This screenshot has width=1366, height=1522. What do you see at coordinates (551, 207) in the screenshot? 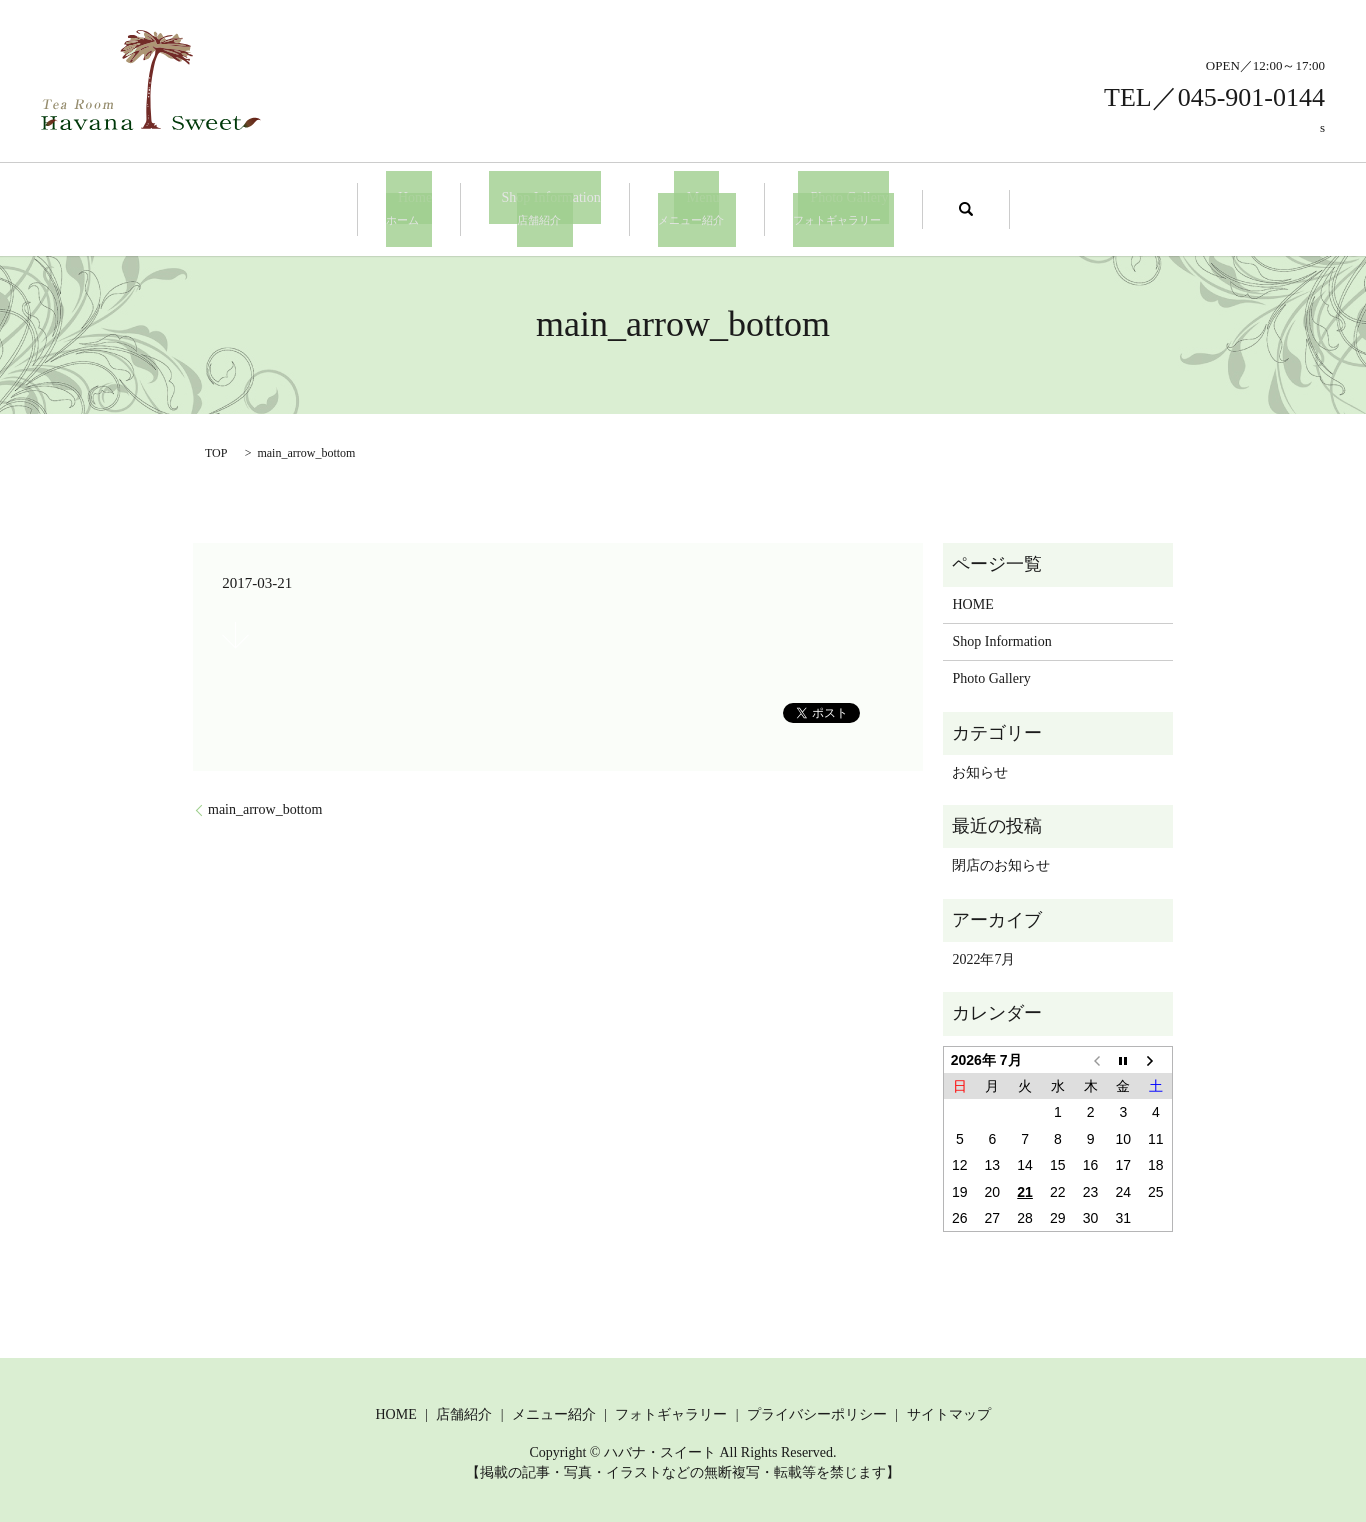
I see `Shop Information` at bounding box center [551, 207].